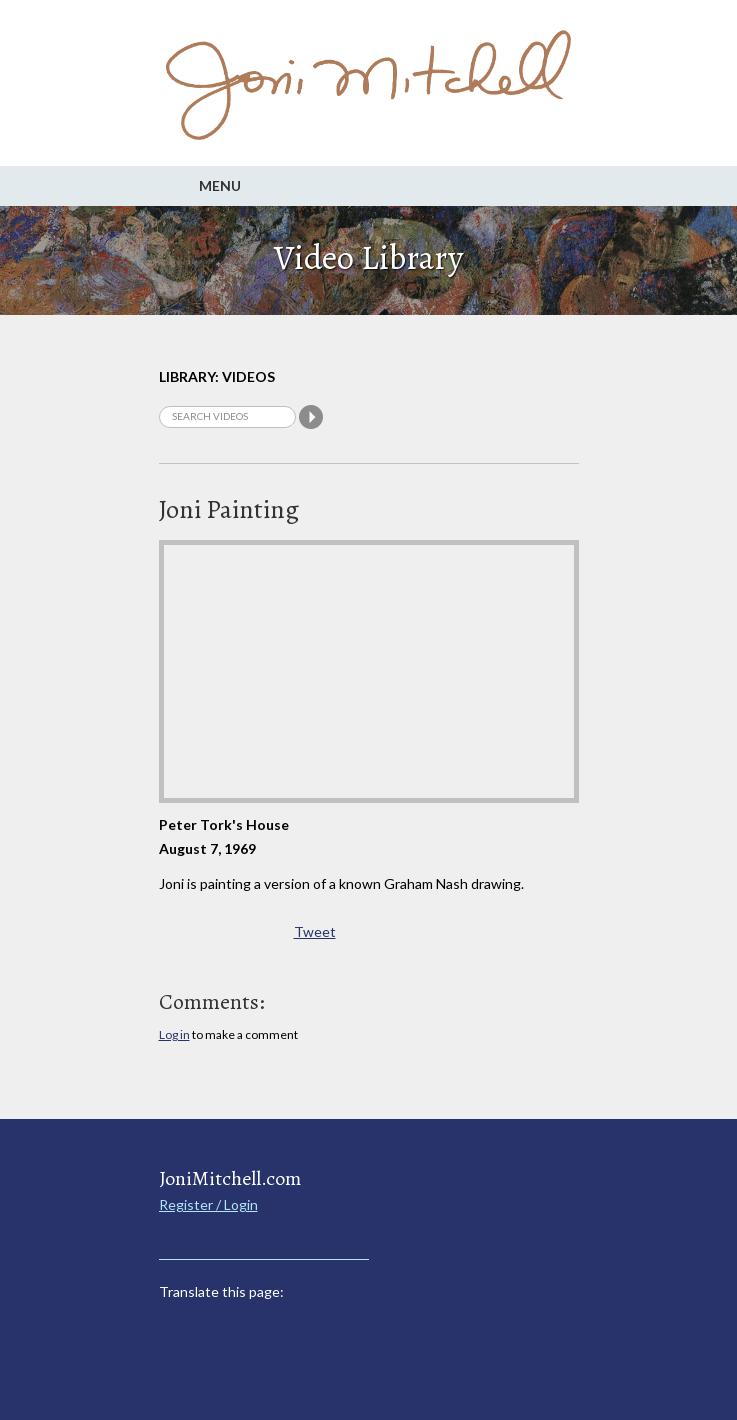  Describe the element at coordinates (315, 931) in the screenshot. I see `Tweet` at that location.